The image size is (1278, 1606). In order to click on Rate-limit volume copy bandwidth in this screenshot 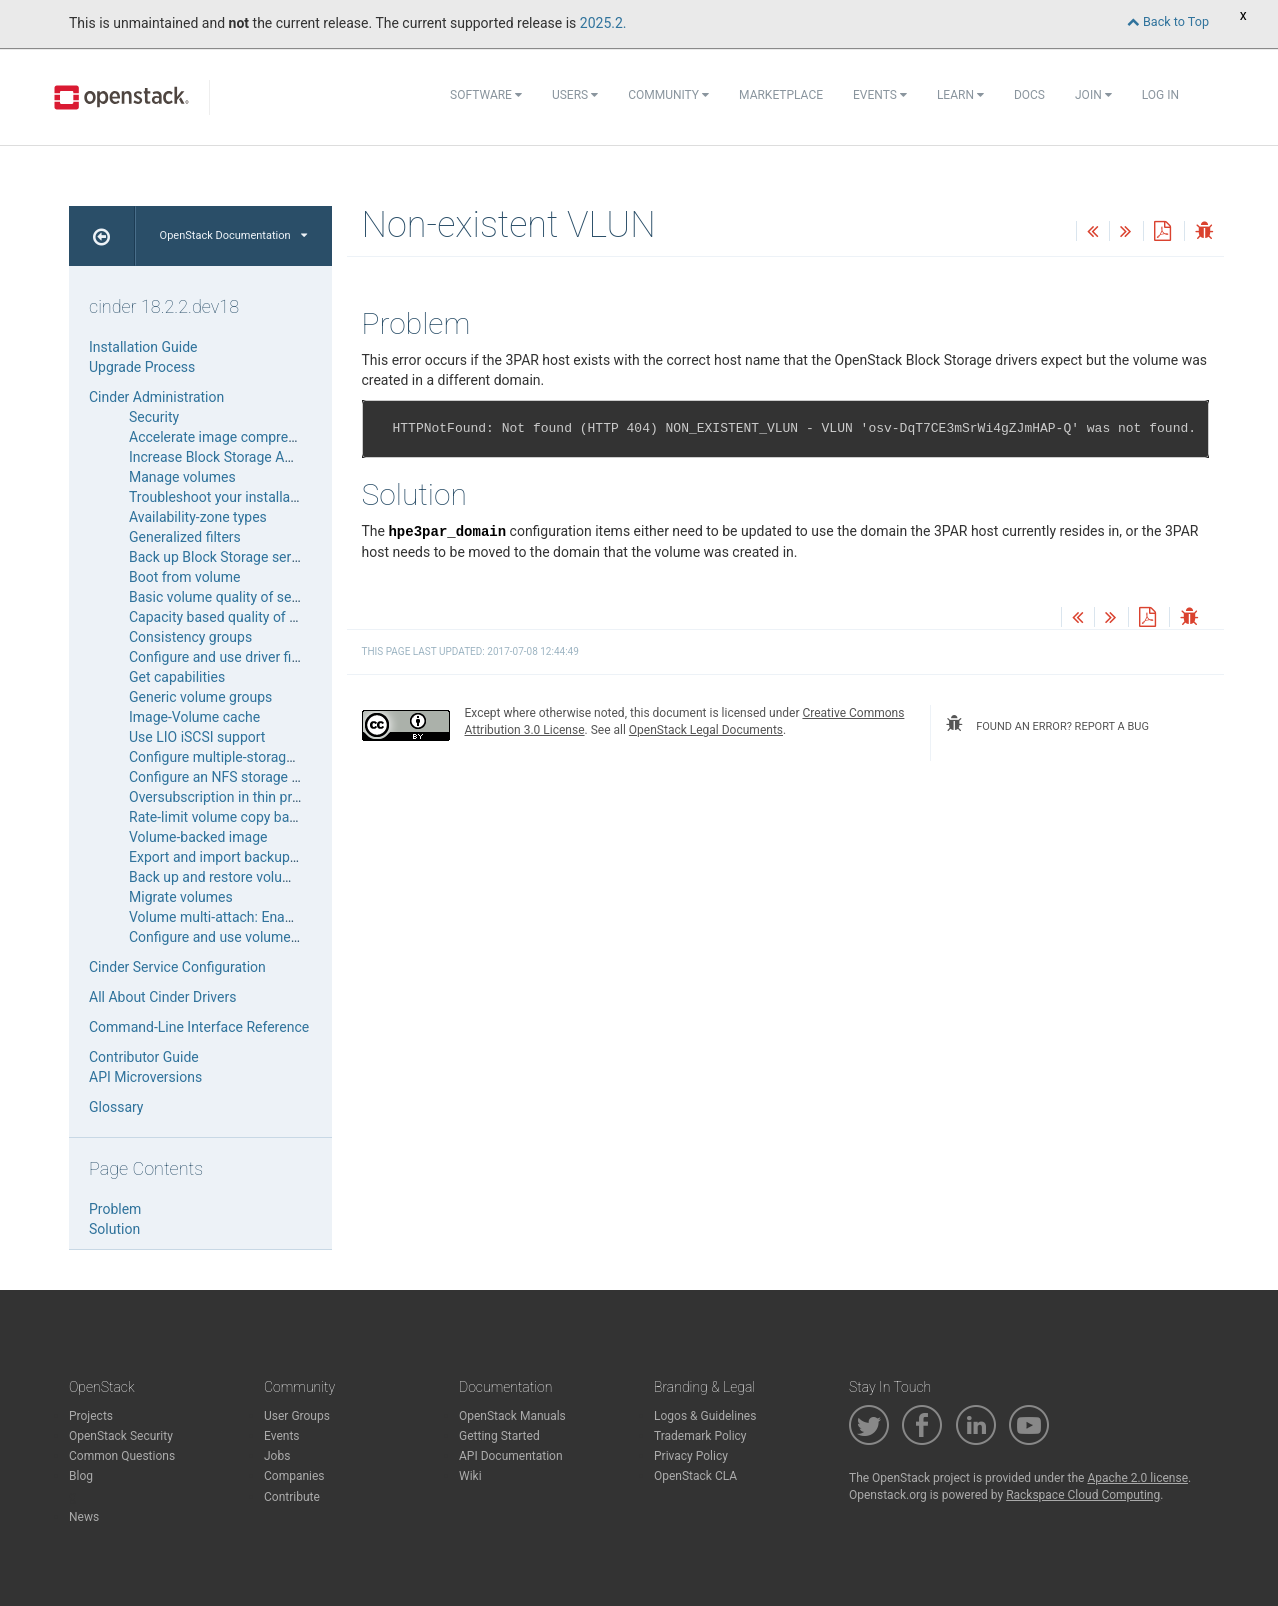, I will do `click(234, 817)`.